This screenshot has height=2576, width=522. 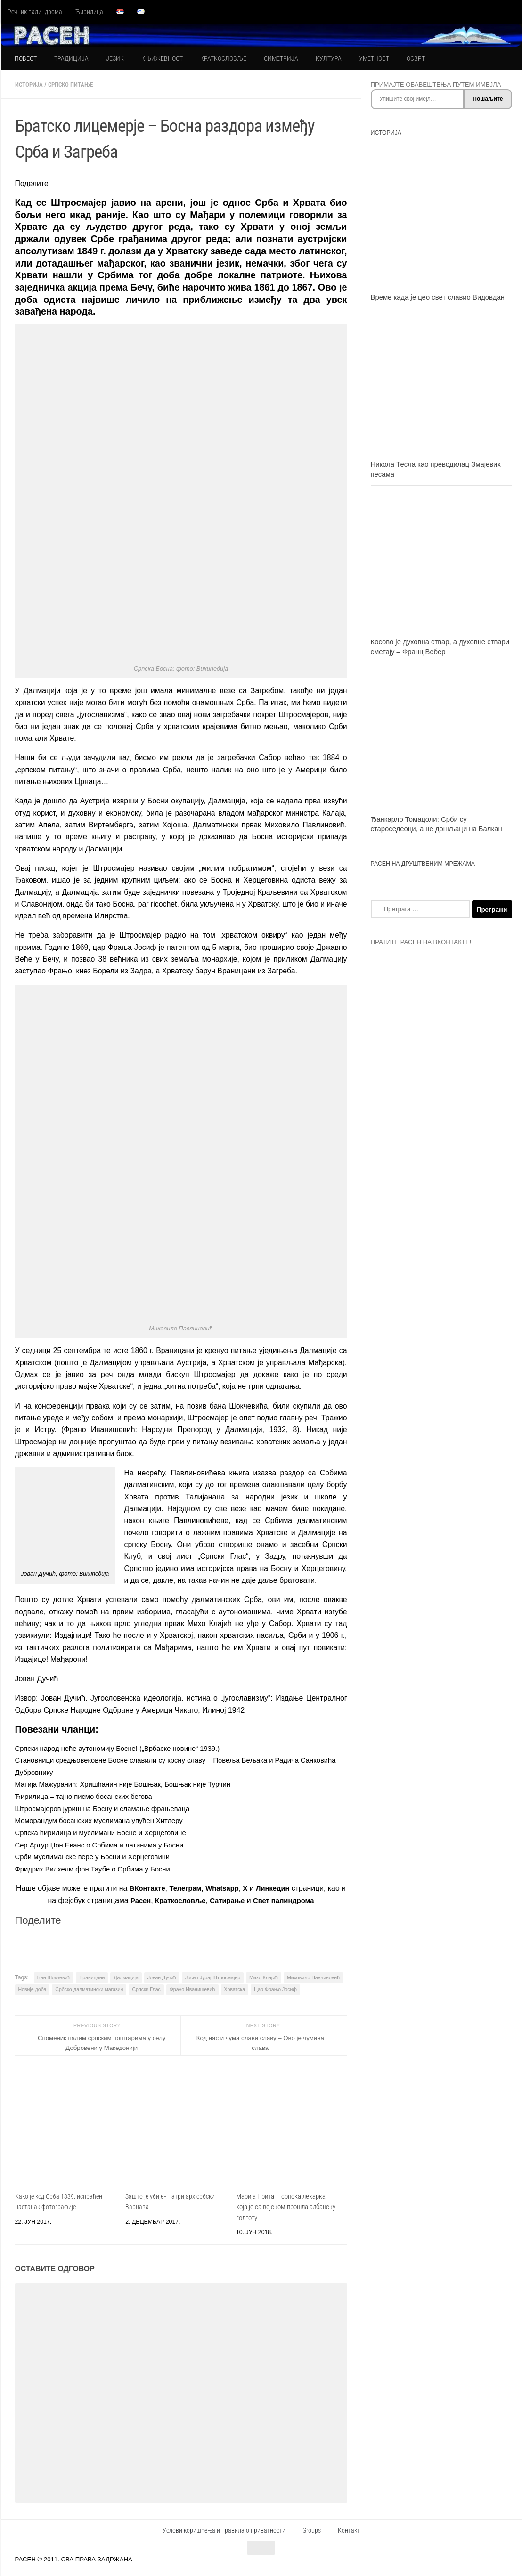 I want to click on Контакт, so click(x=349, y=2528).